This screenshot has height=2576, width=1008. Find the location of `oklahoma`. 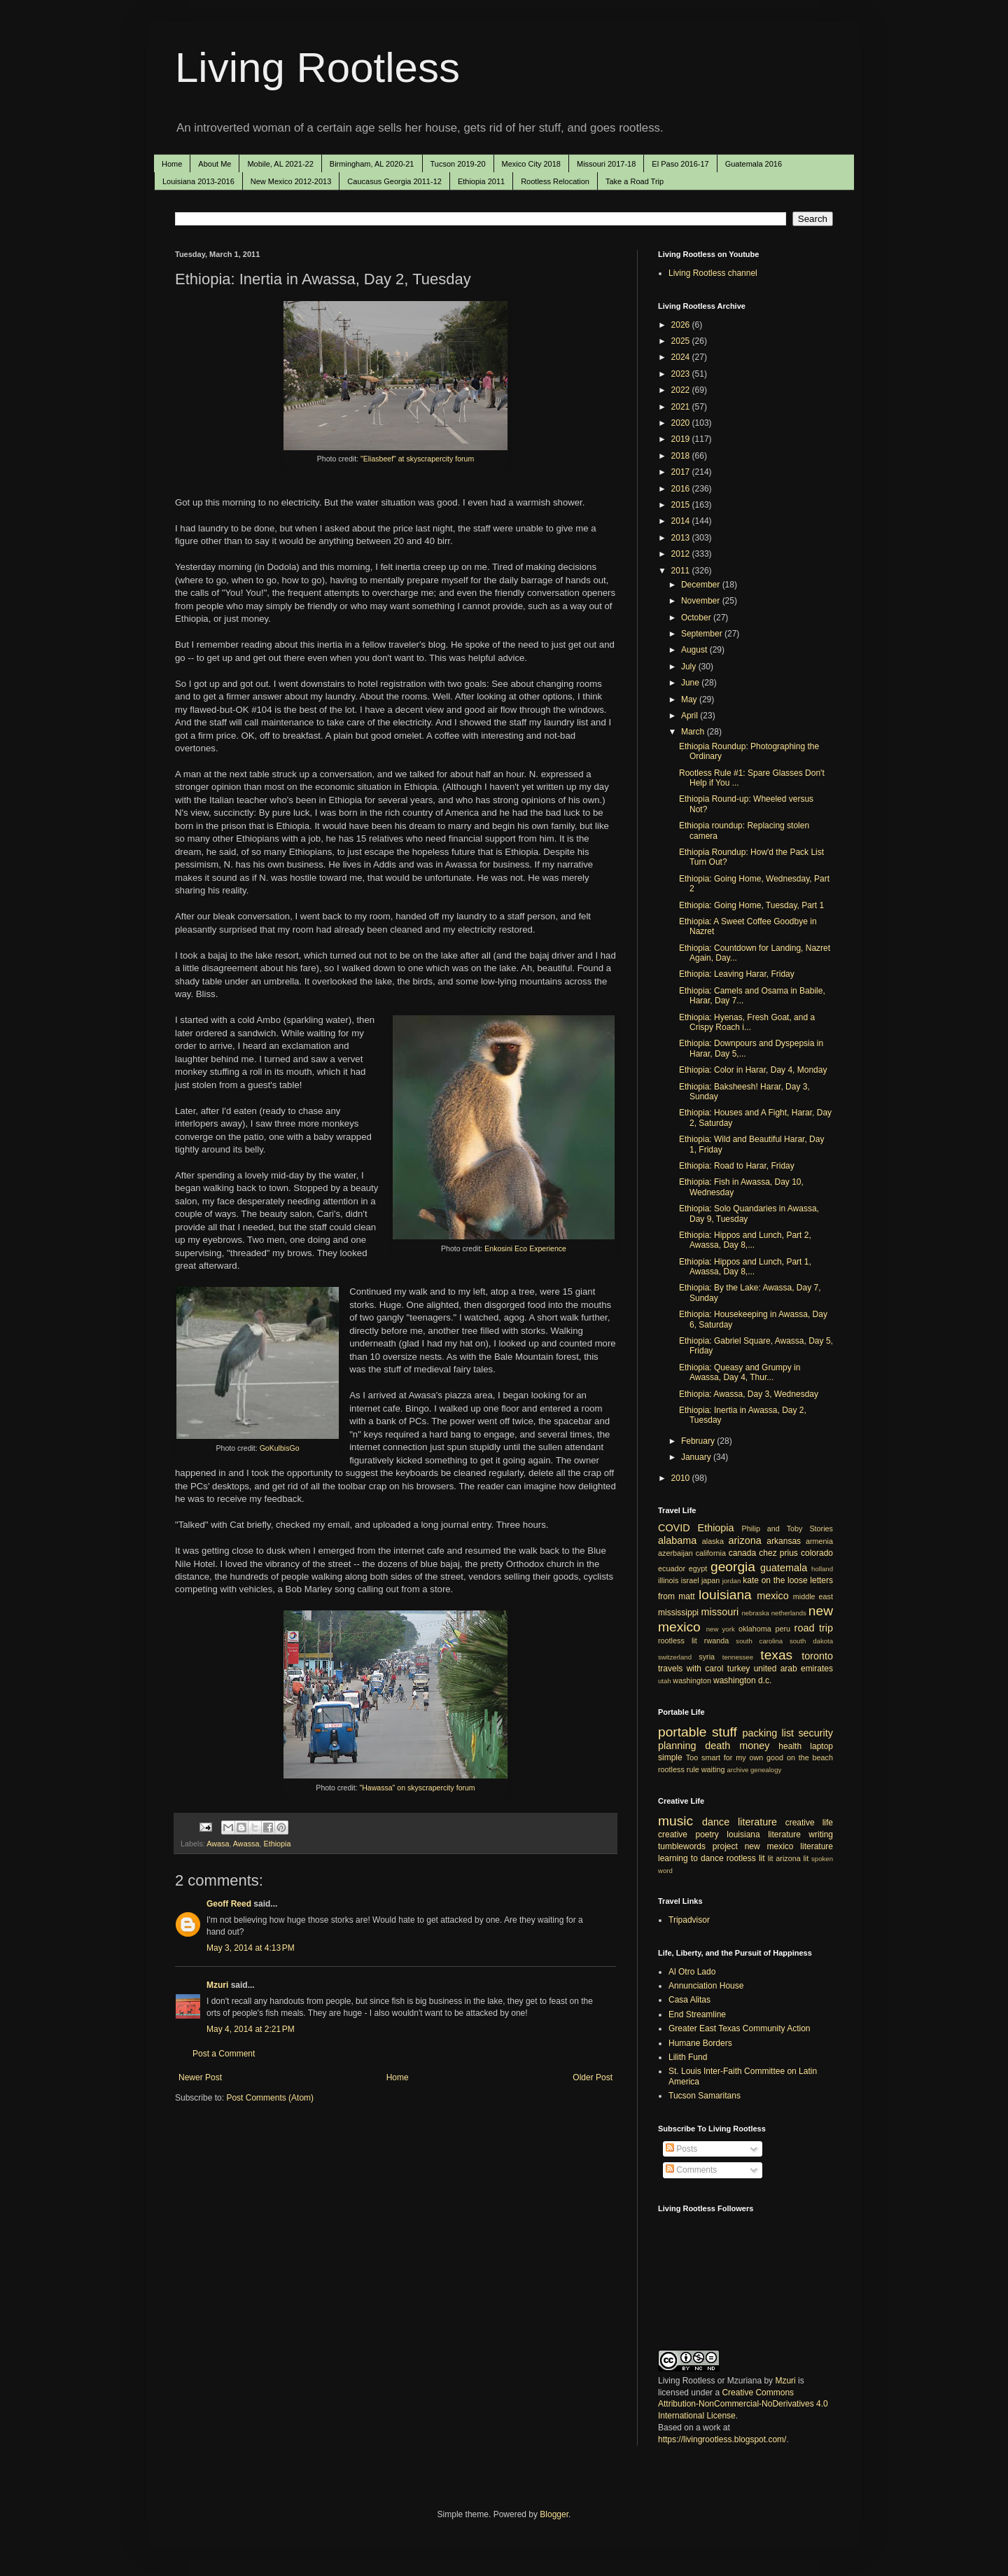

oklahoma is located at coordinates (754, 1628).